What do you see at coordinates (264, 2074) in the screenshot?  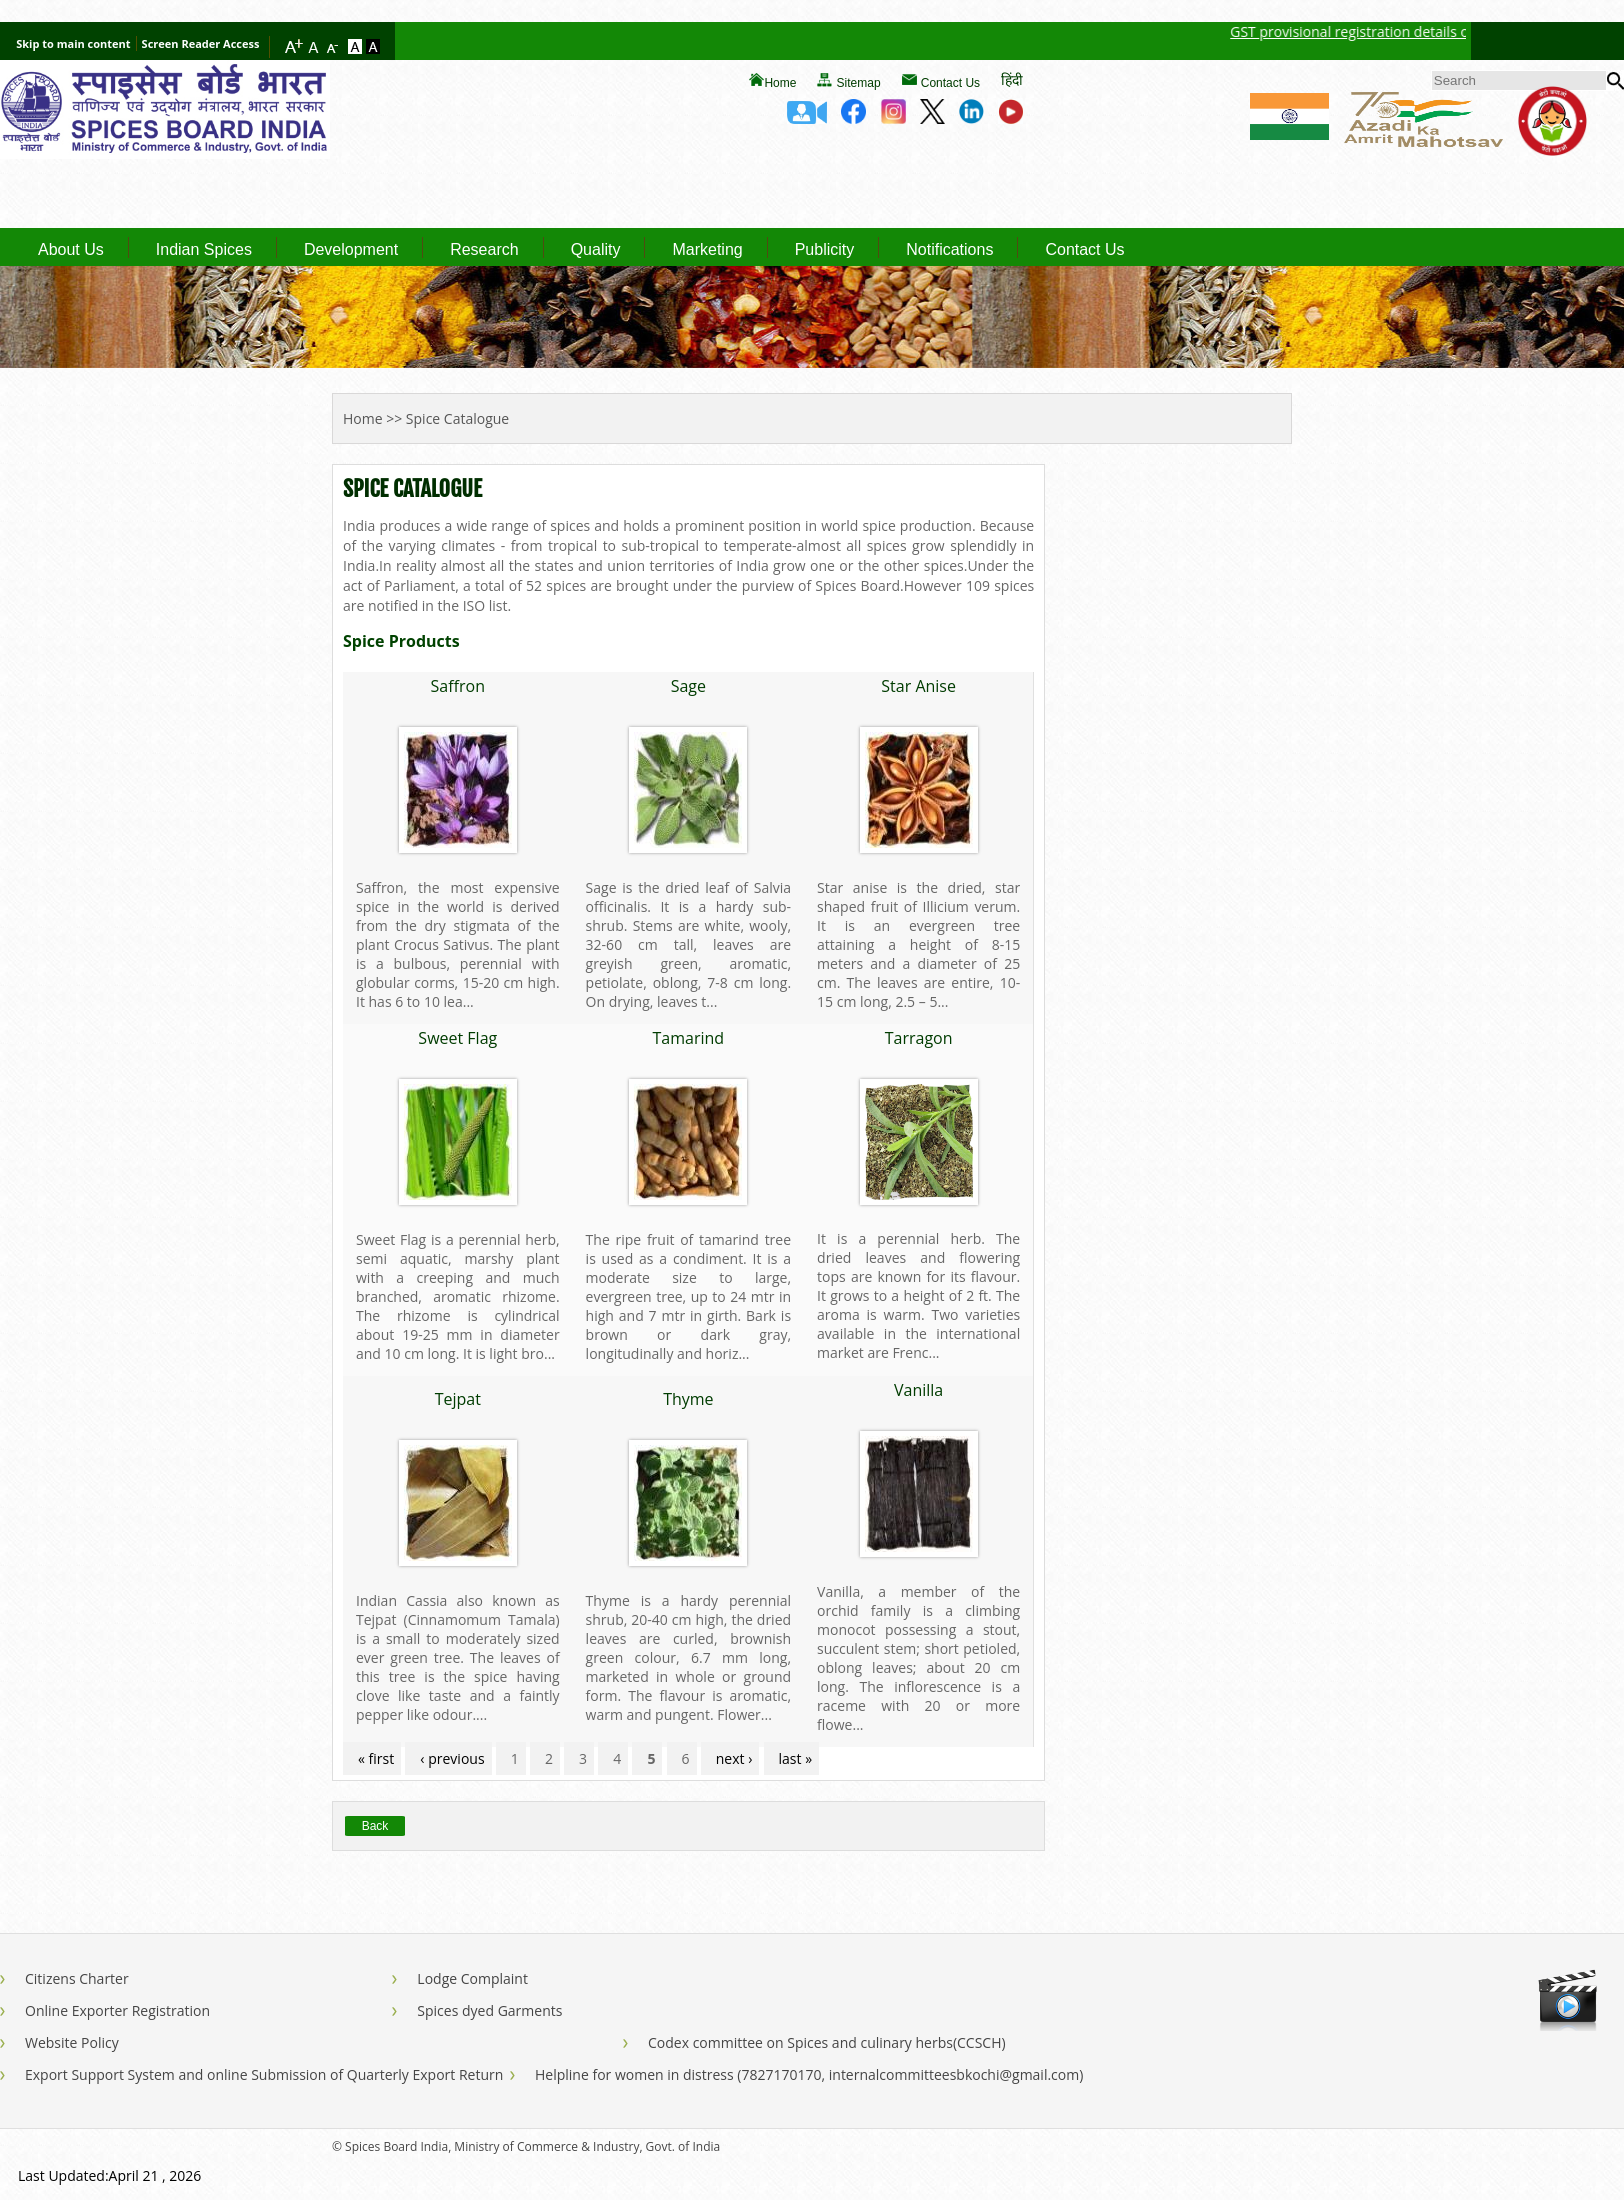 I see `Export Support System and online Submission of Quarterly Export Return` at bounding box center [264, 2074].